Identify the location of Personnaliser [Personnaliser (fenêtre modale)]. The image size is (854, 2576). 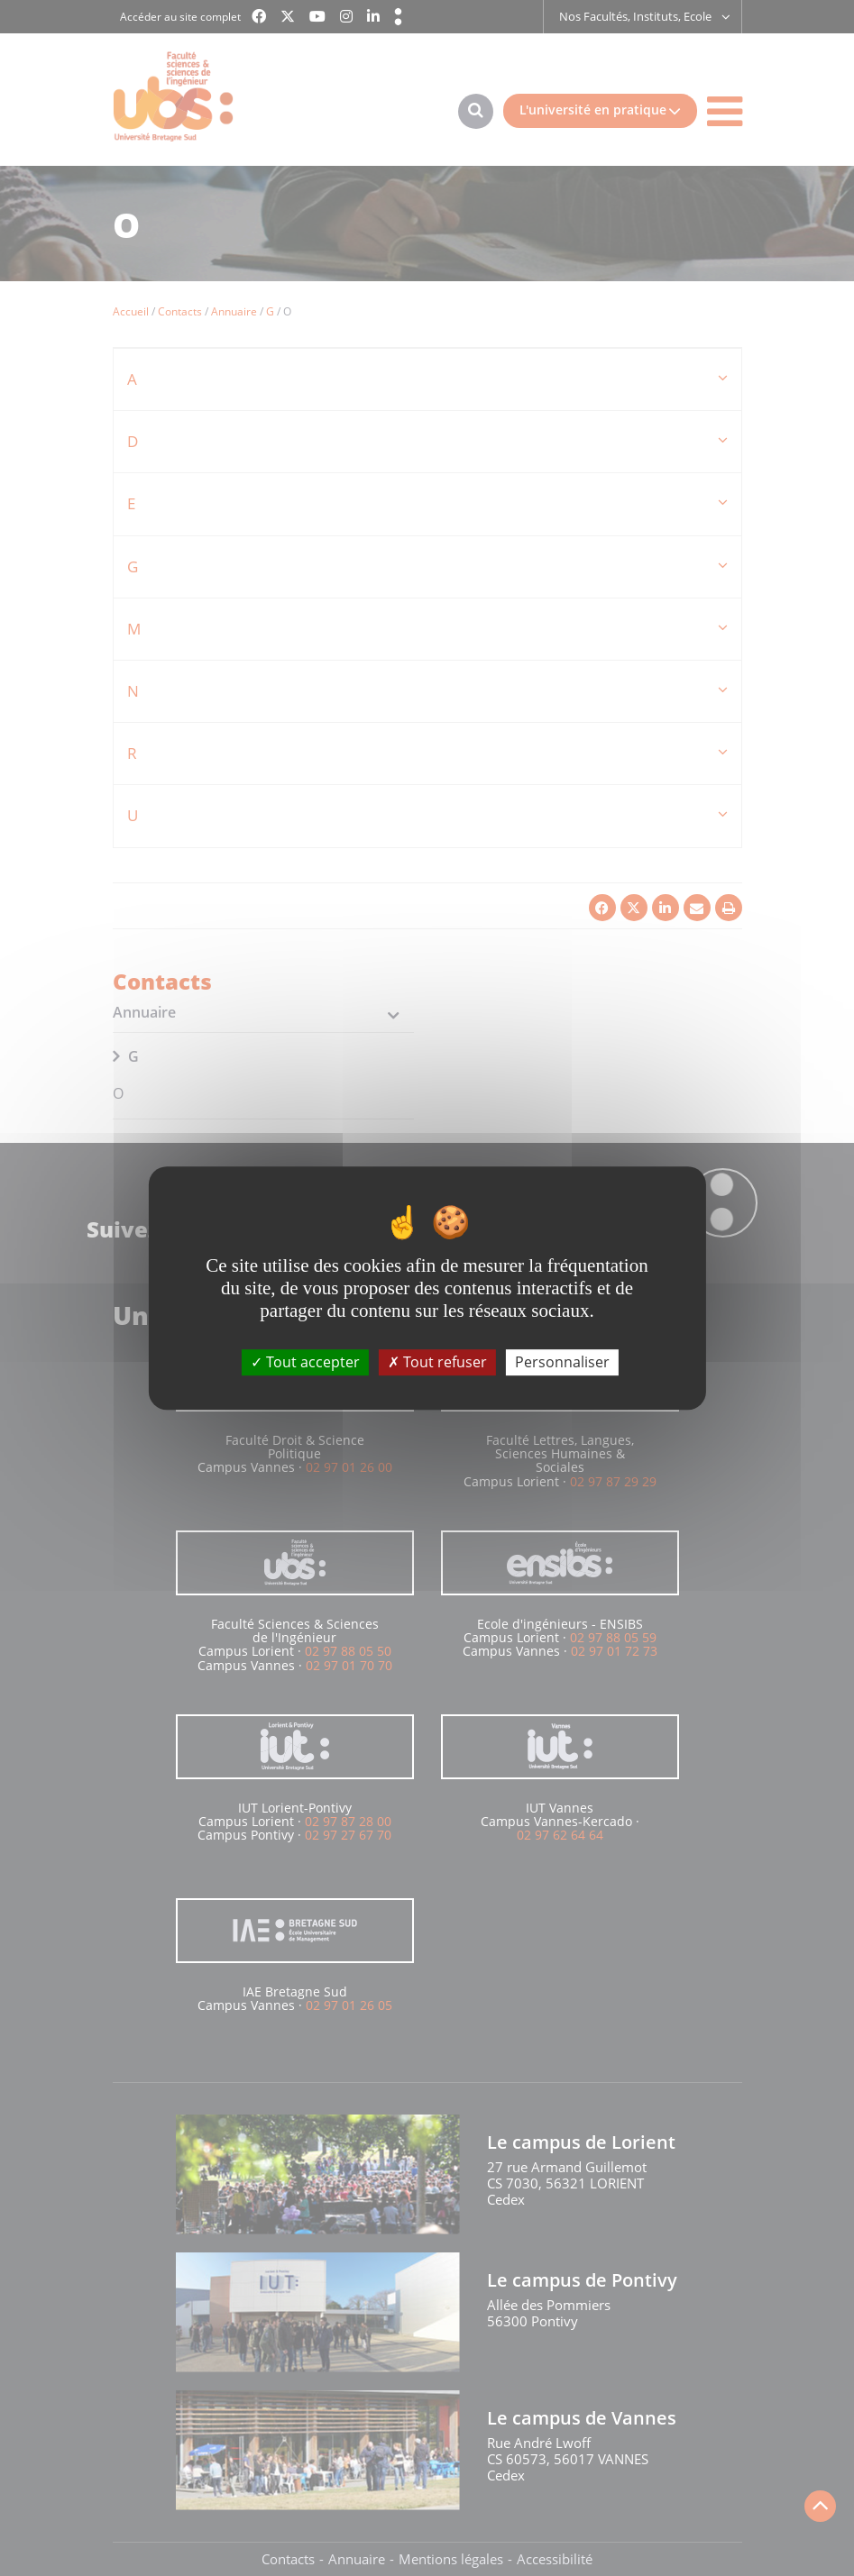
(562, 1362).